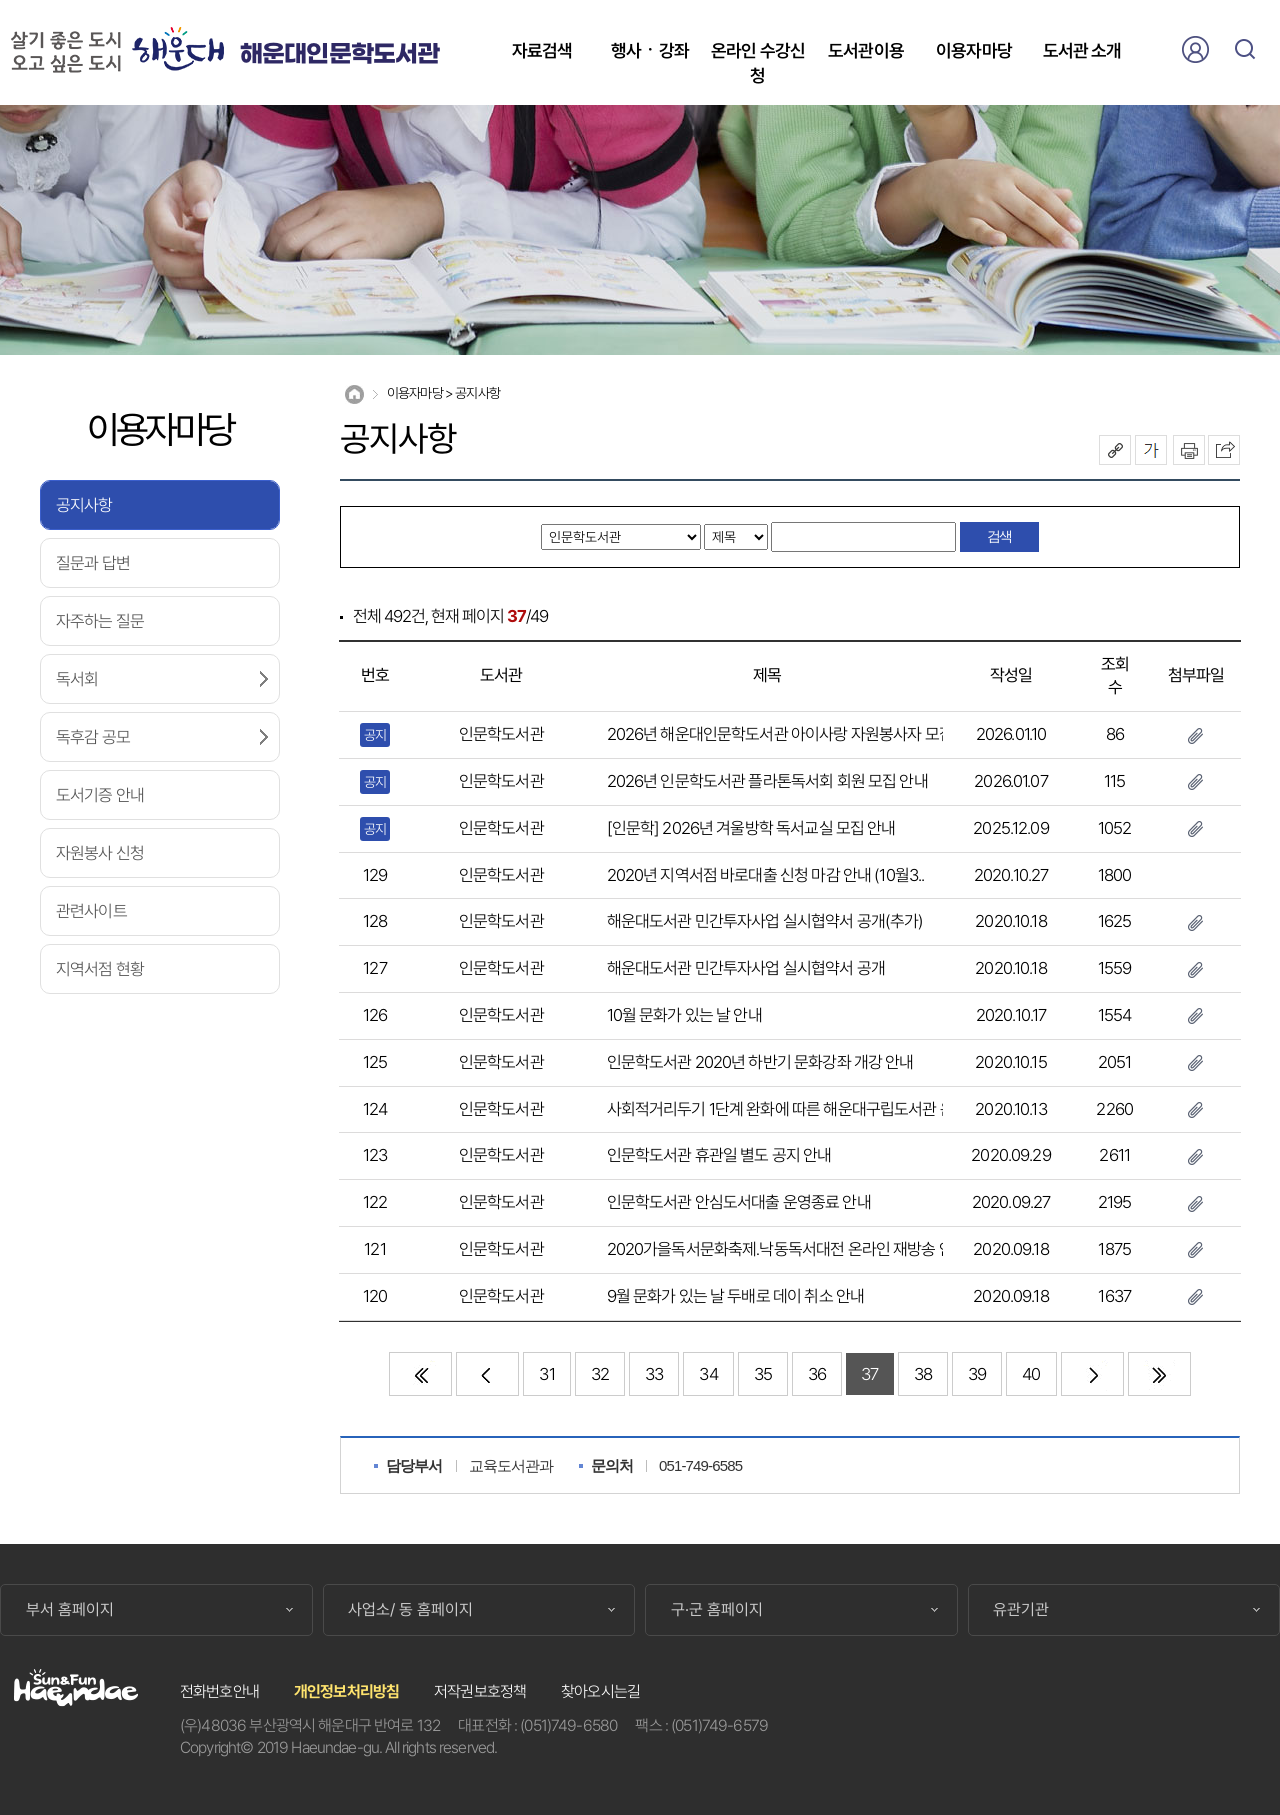  What do you see at coordinates (1245, 49) in the screenshot?
I see `검색` at bounding box center [1245, 49].